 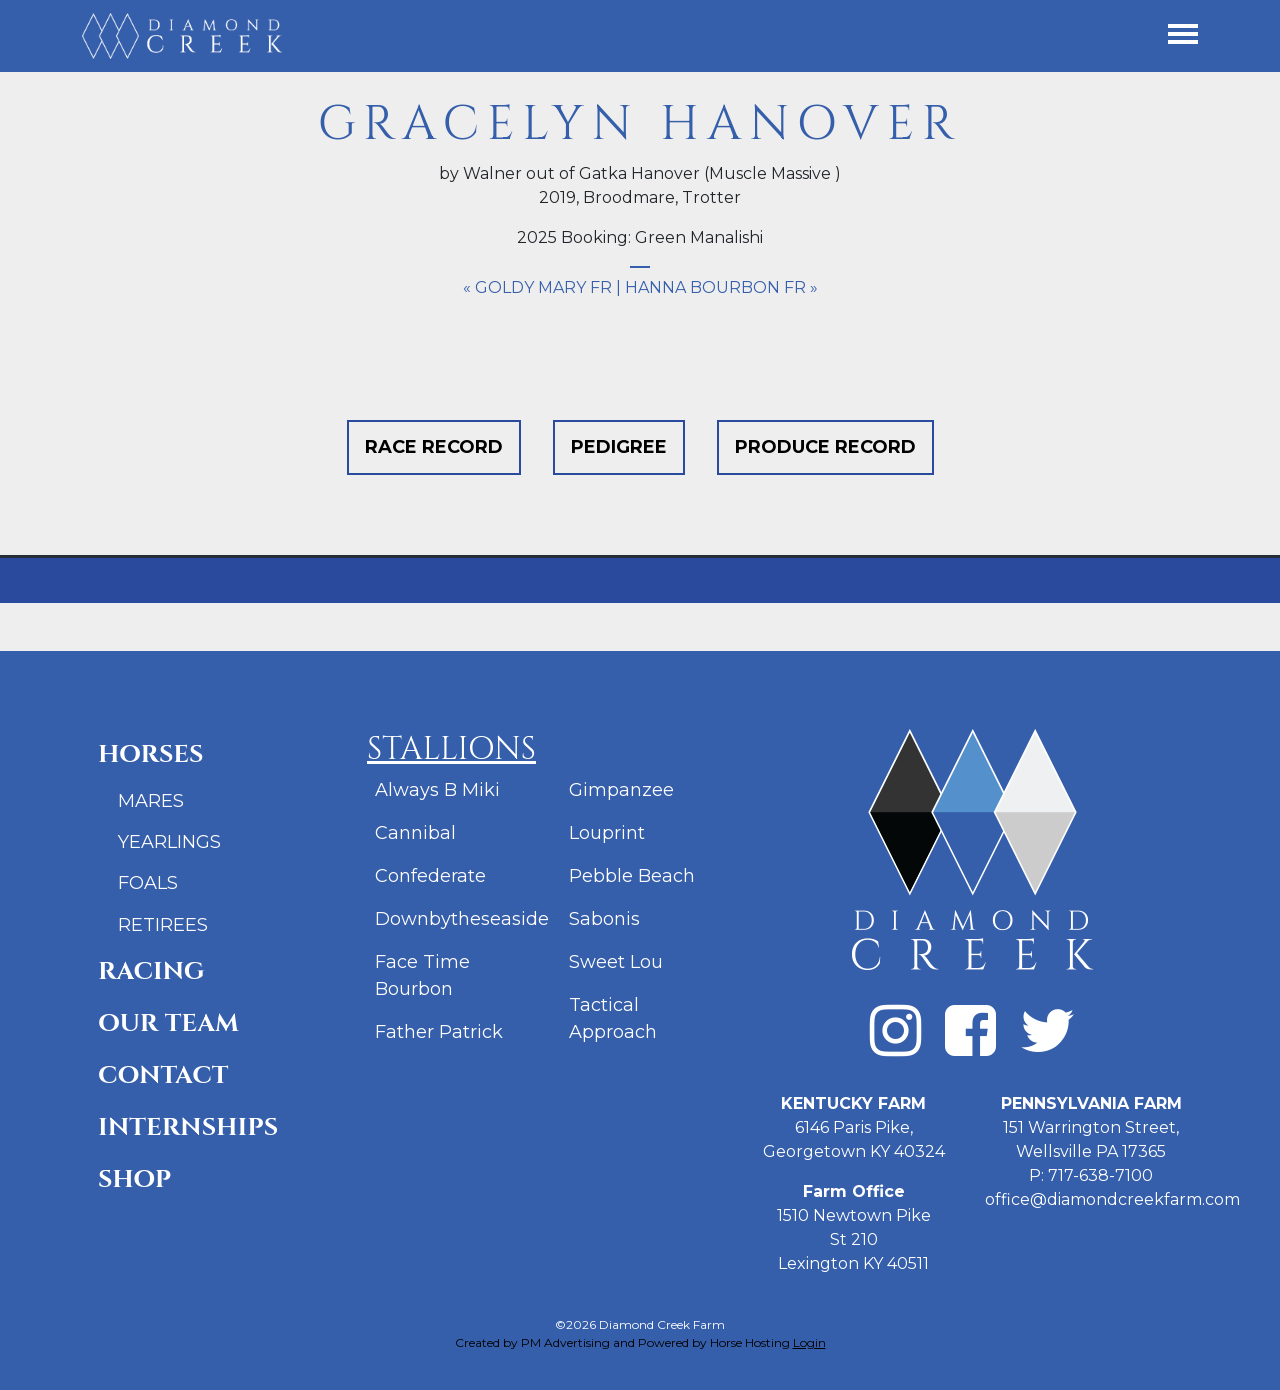 What do you see at coordinates (607, 833) in the screenshot?
I see `Louprint` at bounding box center [607, 833].